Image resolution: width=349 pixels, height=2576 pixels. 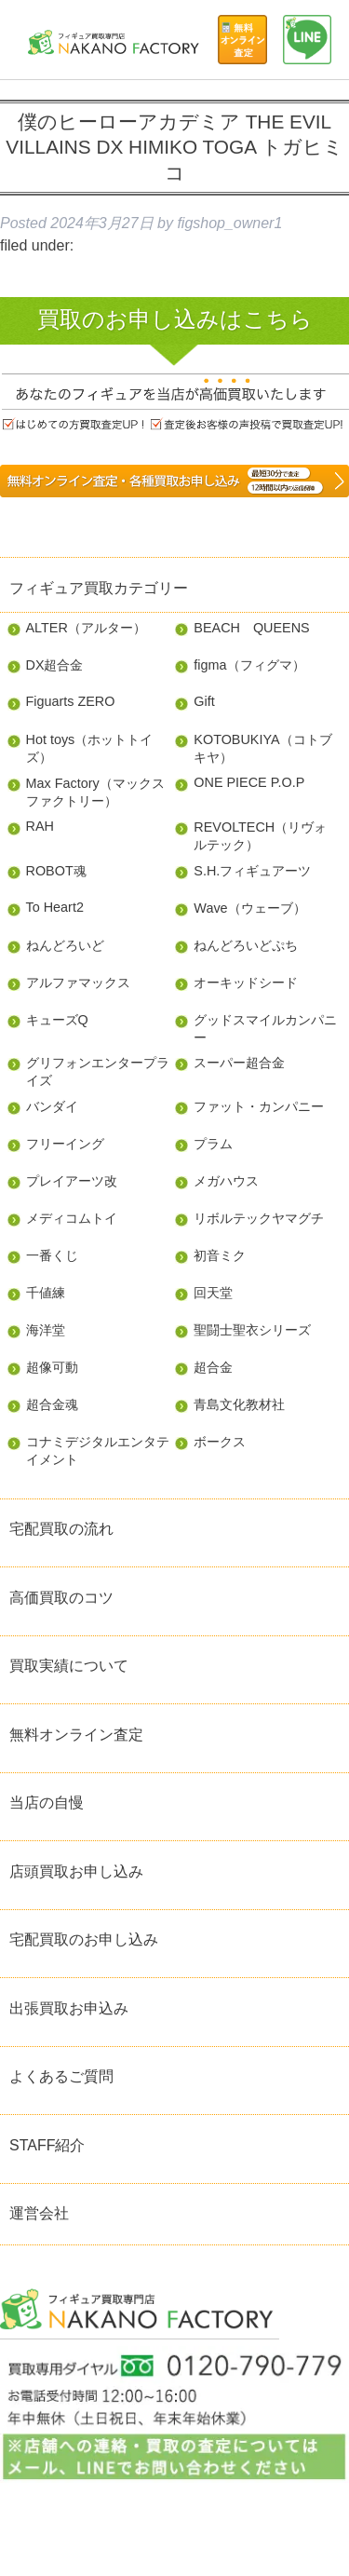 What do you see at coordinates (86, 627) in the screenshot?
I see `ALTER（アルター）` at bounding box center [86, 627].